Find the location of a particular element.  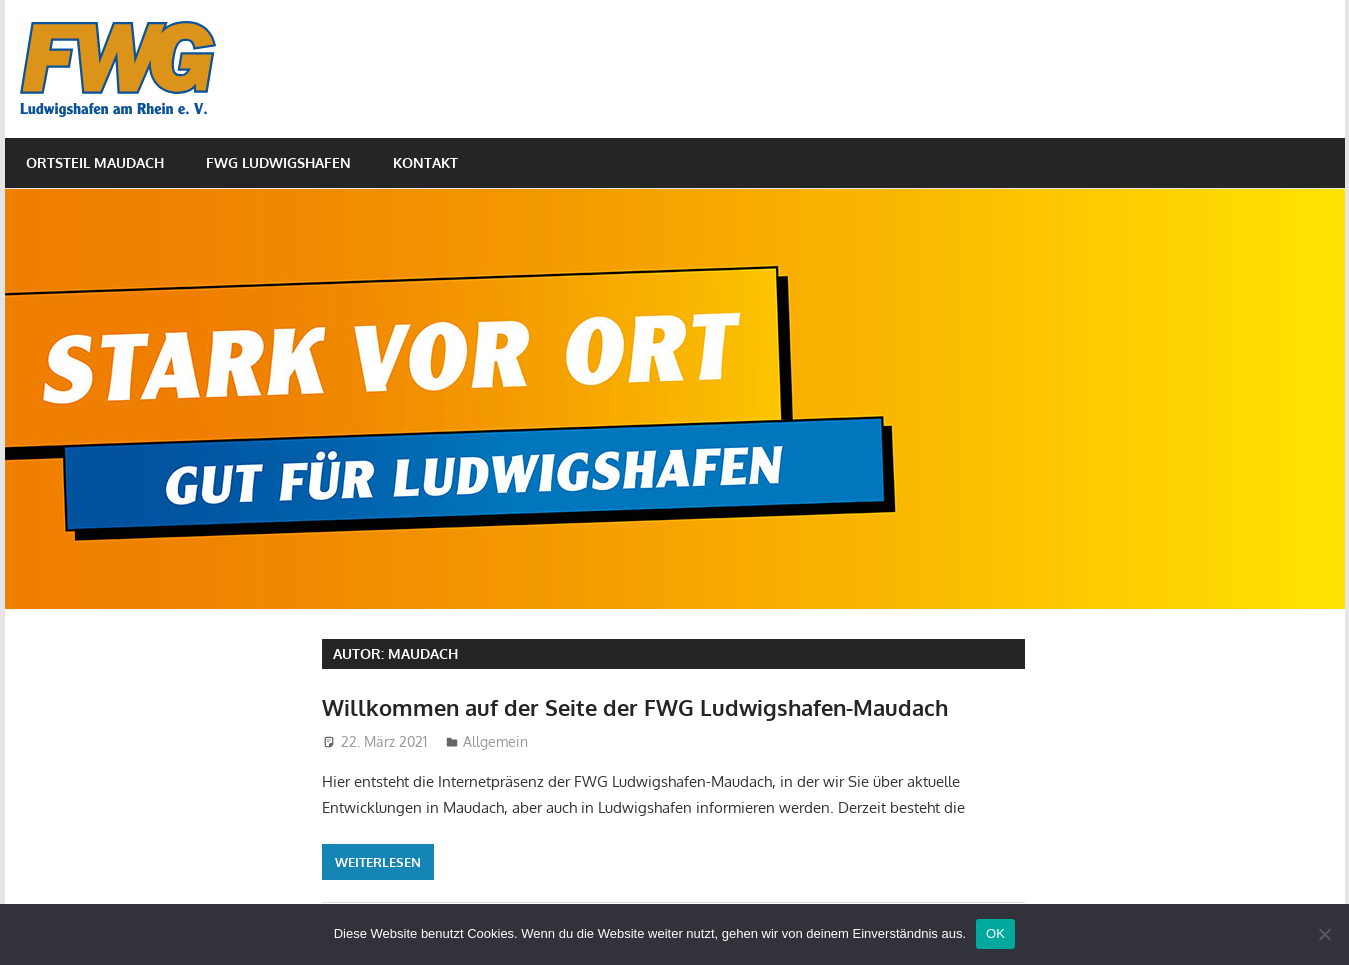

Weiterlesen is located at coordinates (378, 862).